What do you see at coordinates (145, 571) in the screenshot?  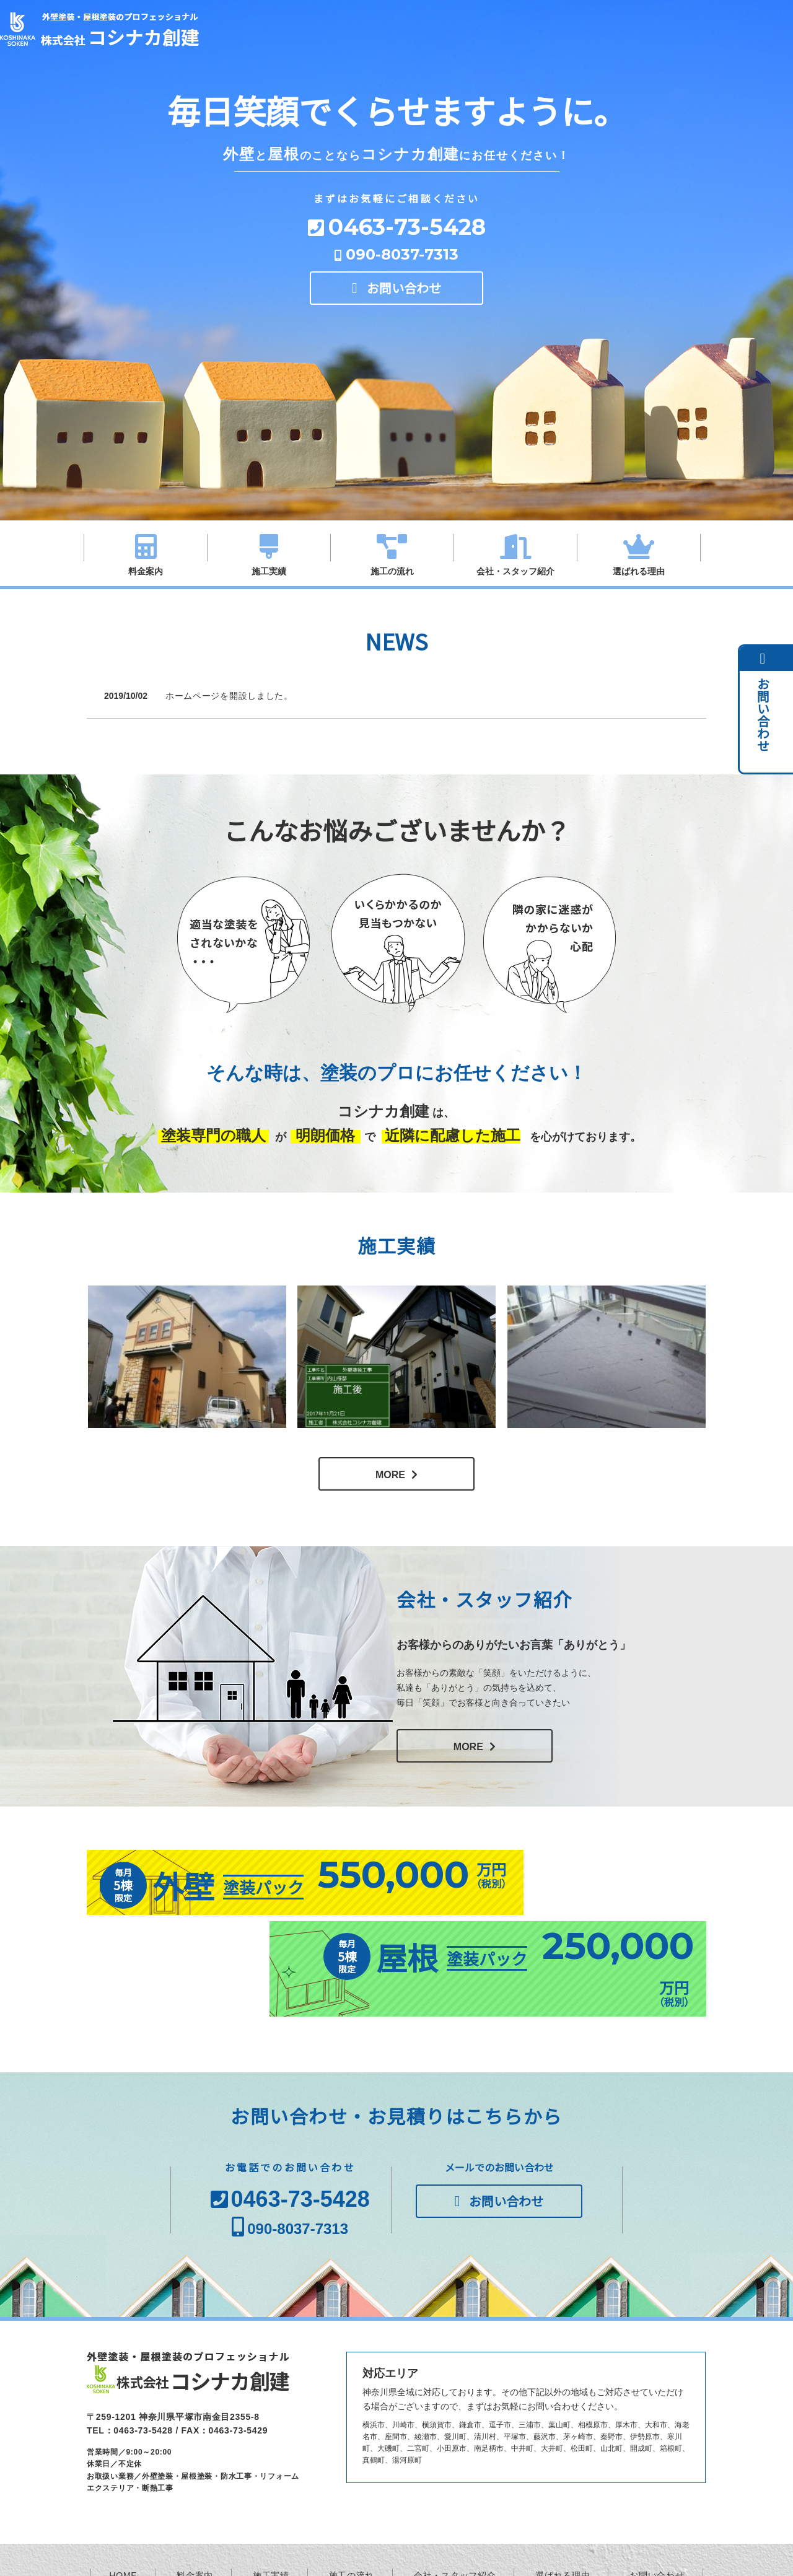 I see `料金案内` at bounding box center [145, 571].